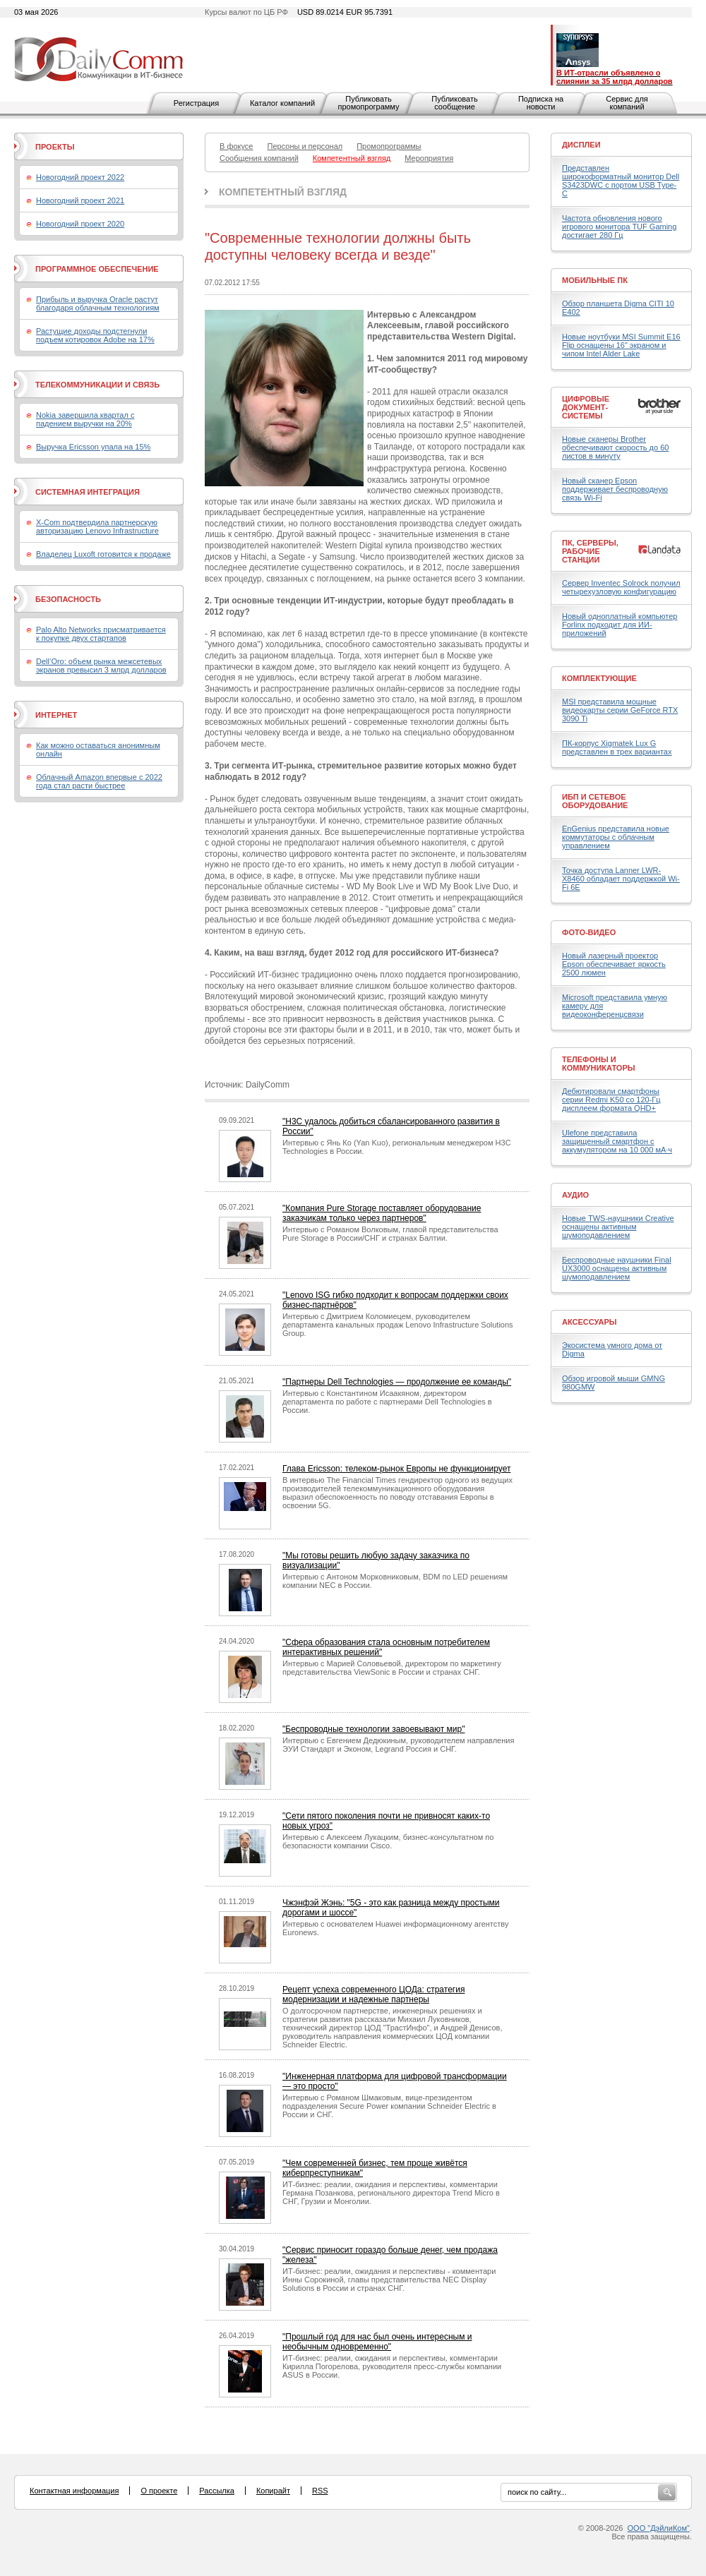 Image resolution: width=706 pixels, height=2576 pixels. What do you see at coordinates (74, 2490) in the screenshot?
I see `Контактная информация` at bounding box center [74, 2490].